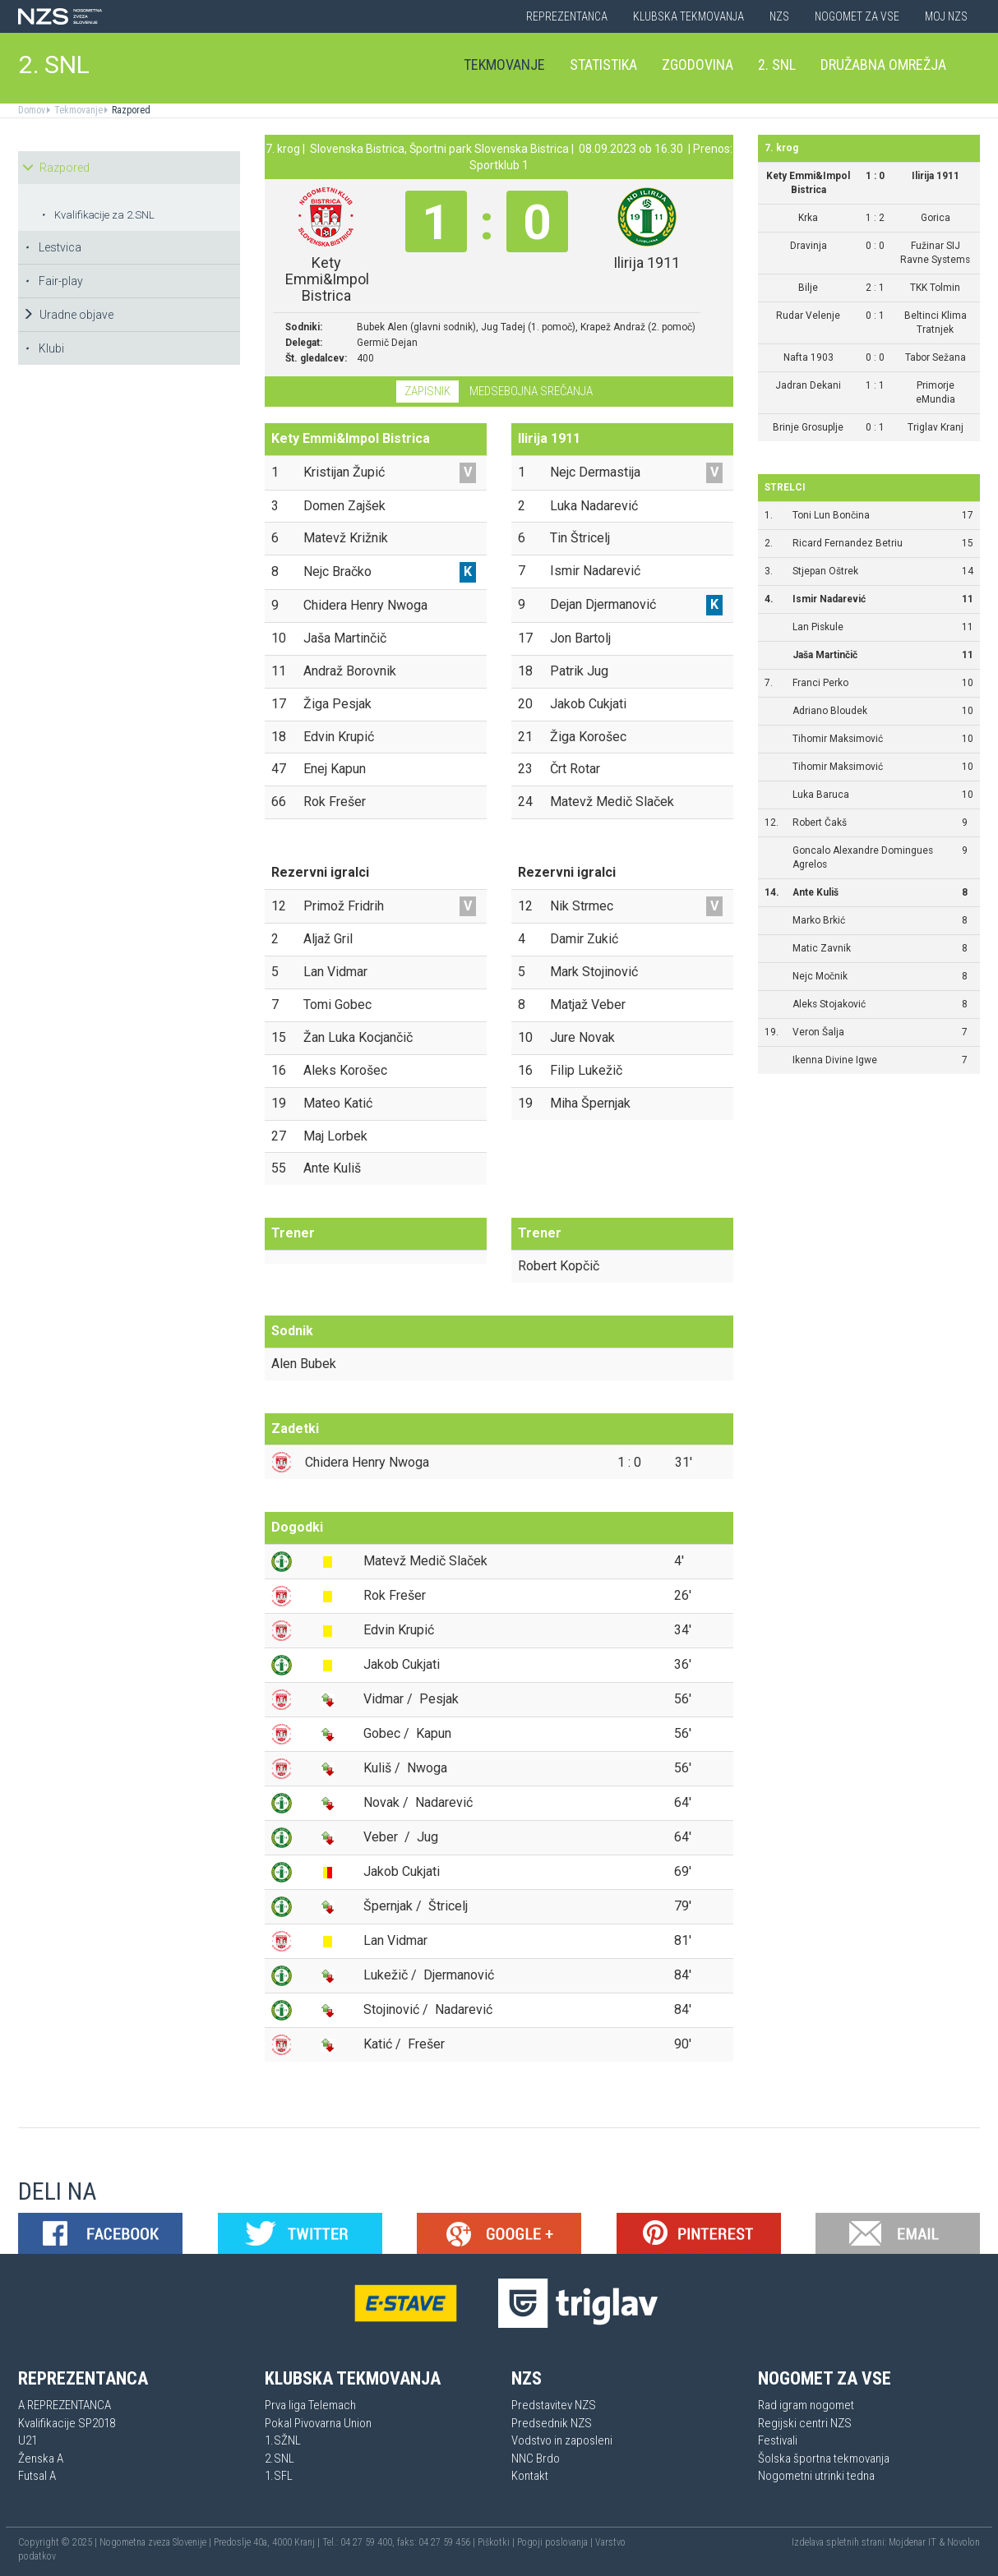 The width and height of the screenshot is (998, 2576). What do you see at coordinates (279, 2458) in the screenshot?
I see `2.SNL` at bounding box center [279, 2458].